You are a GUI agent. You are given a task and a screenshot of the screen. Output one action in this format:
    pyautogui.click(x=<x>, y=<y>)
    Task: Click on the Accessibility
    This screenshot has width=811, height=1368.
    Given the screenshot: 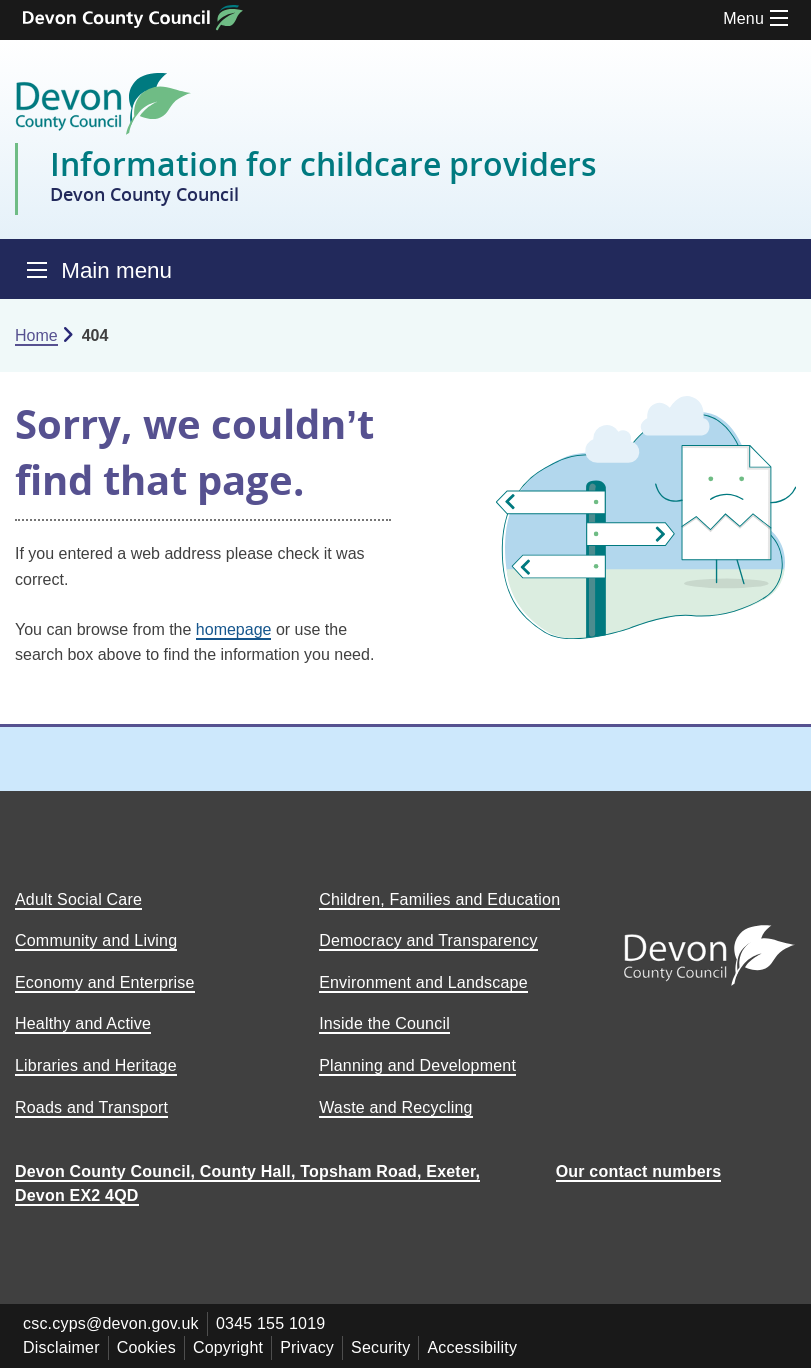 What is the action you would take?
    pyautogui.click(x=472, y=1347)
    